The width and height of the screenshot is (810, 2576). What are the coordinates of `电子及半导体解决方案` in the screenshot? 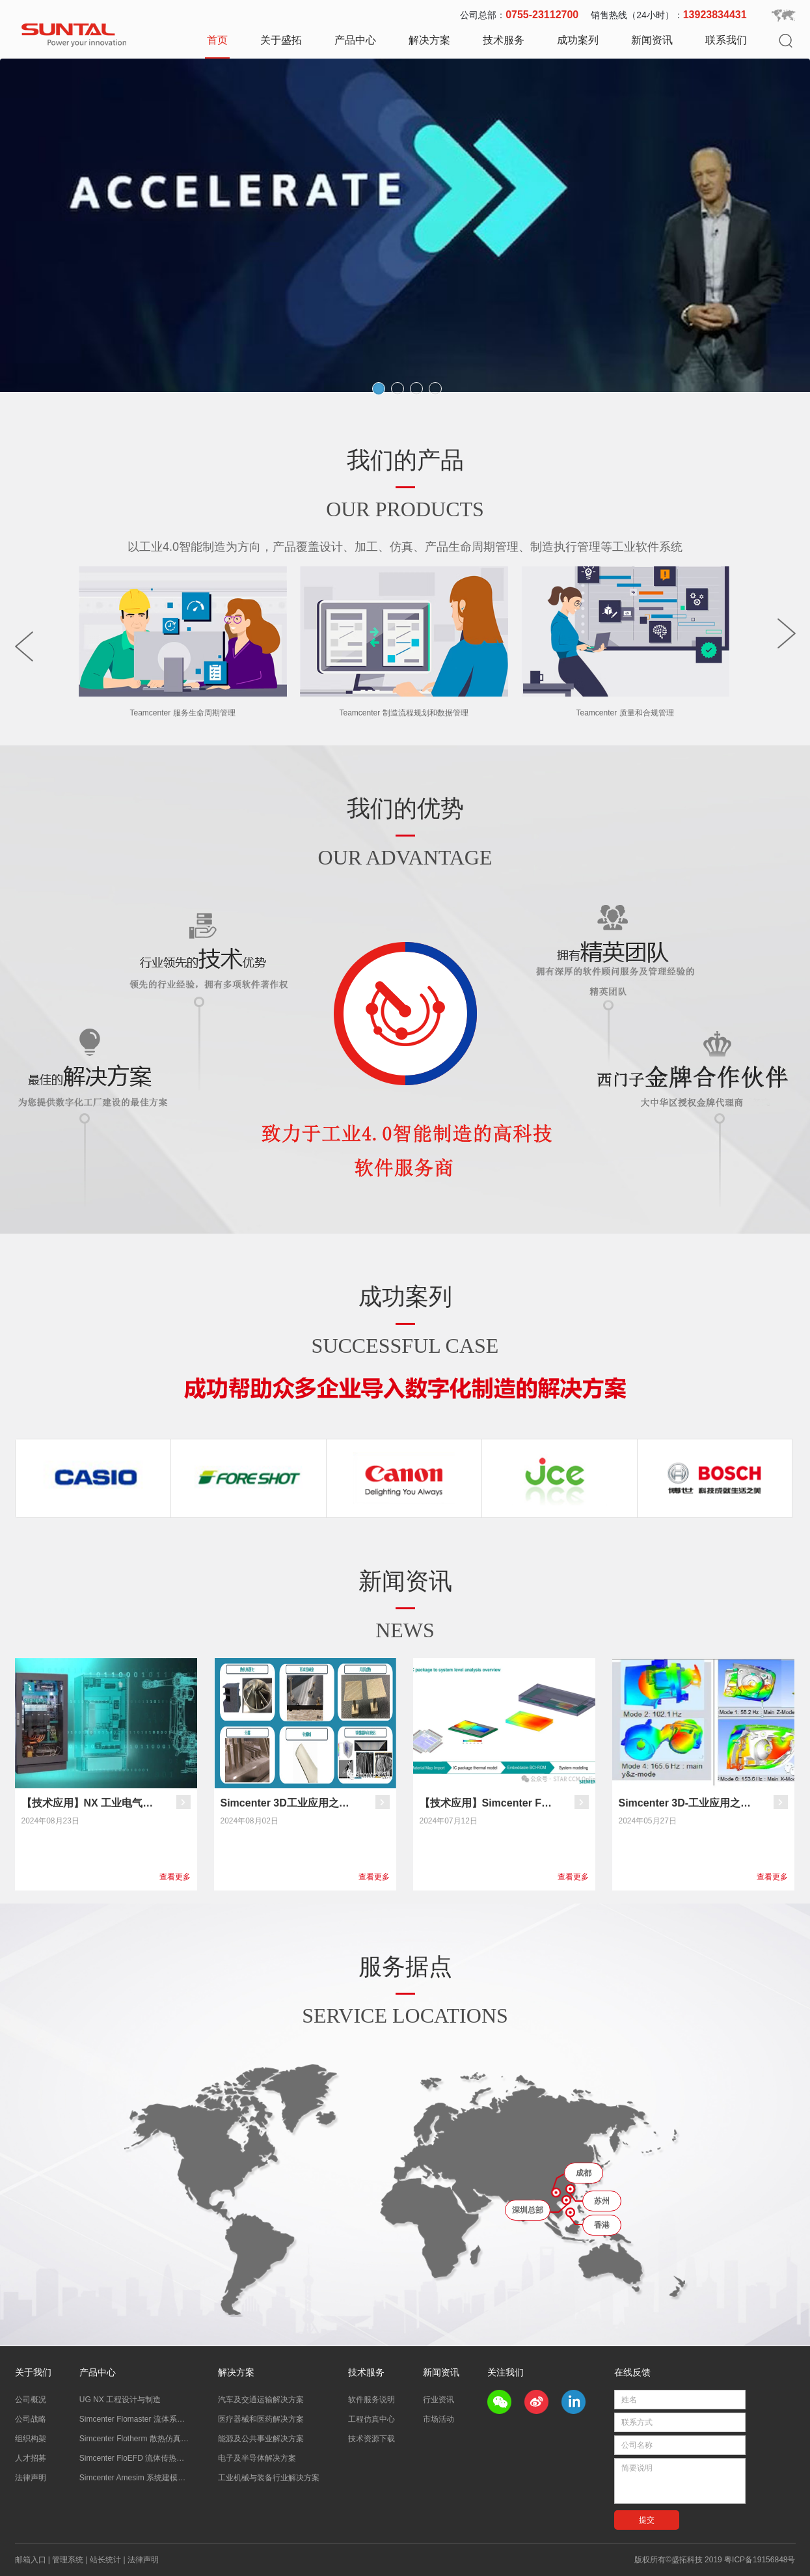 It's located at (257, 2458).